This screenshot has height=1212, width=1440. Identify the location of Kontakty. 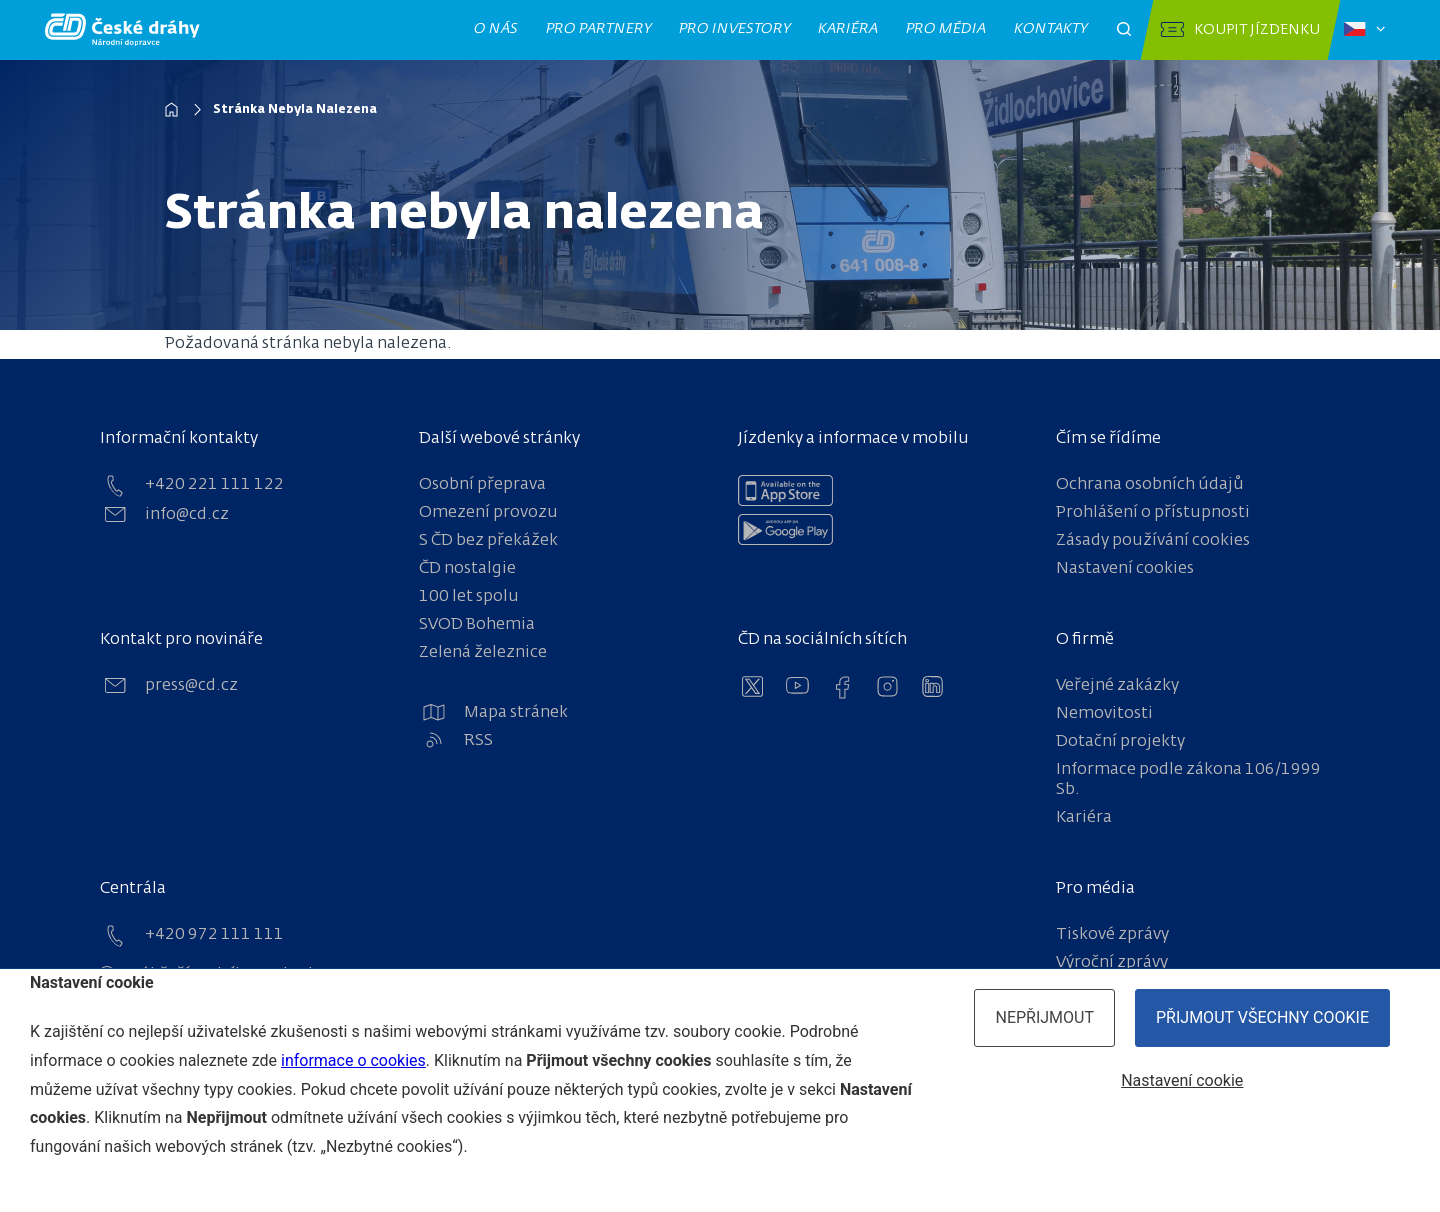
(1051, 29).